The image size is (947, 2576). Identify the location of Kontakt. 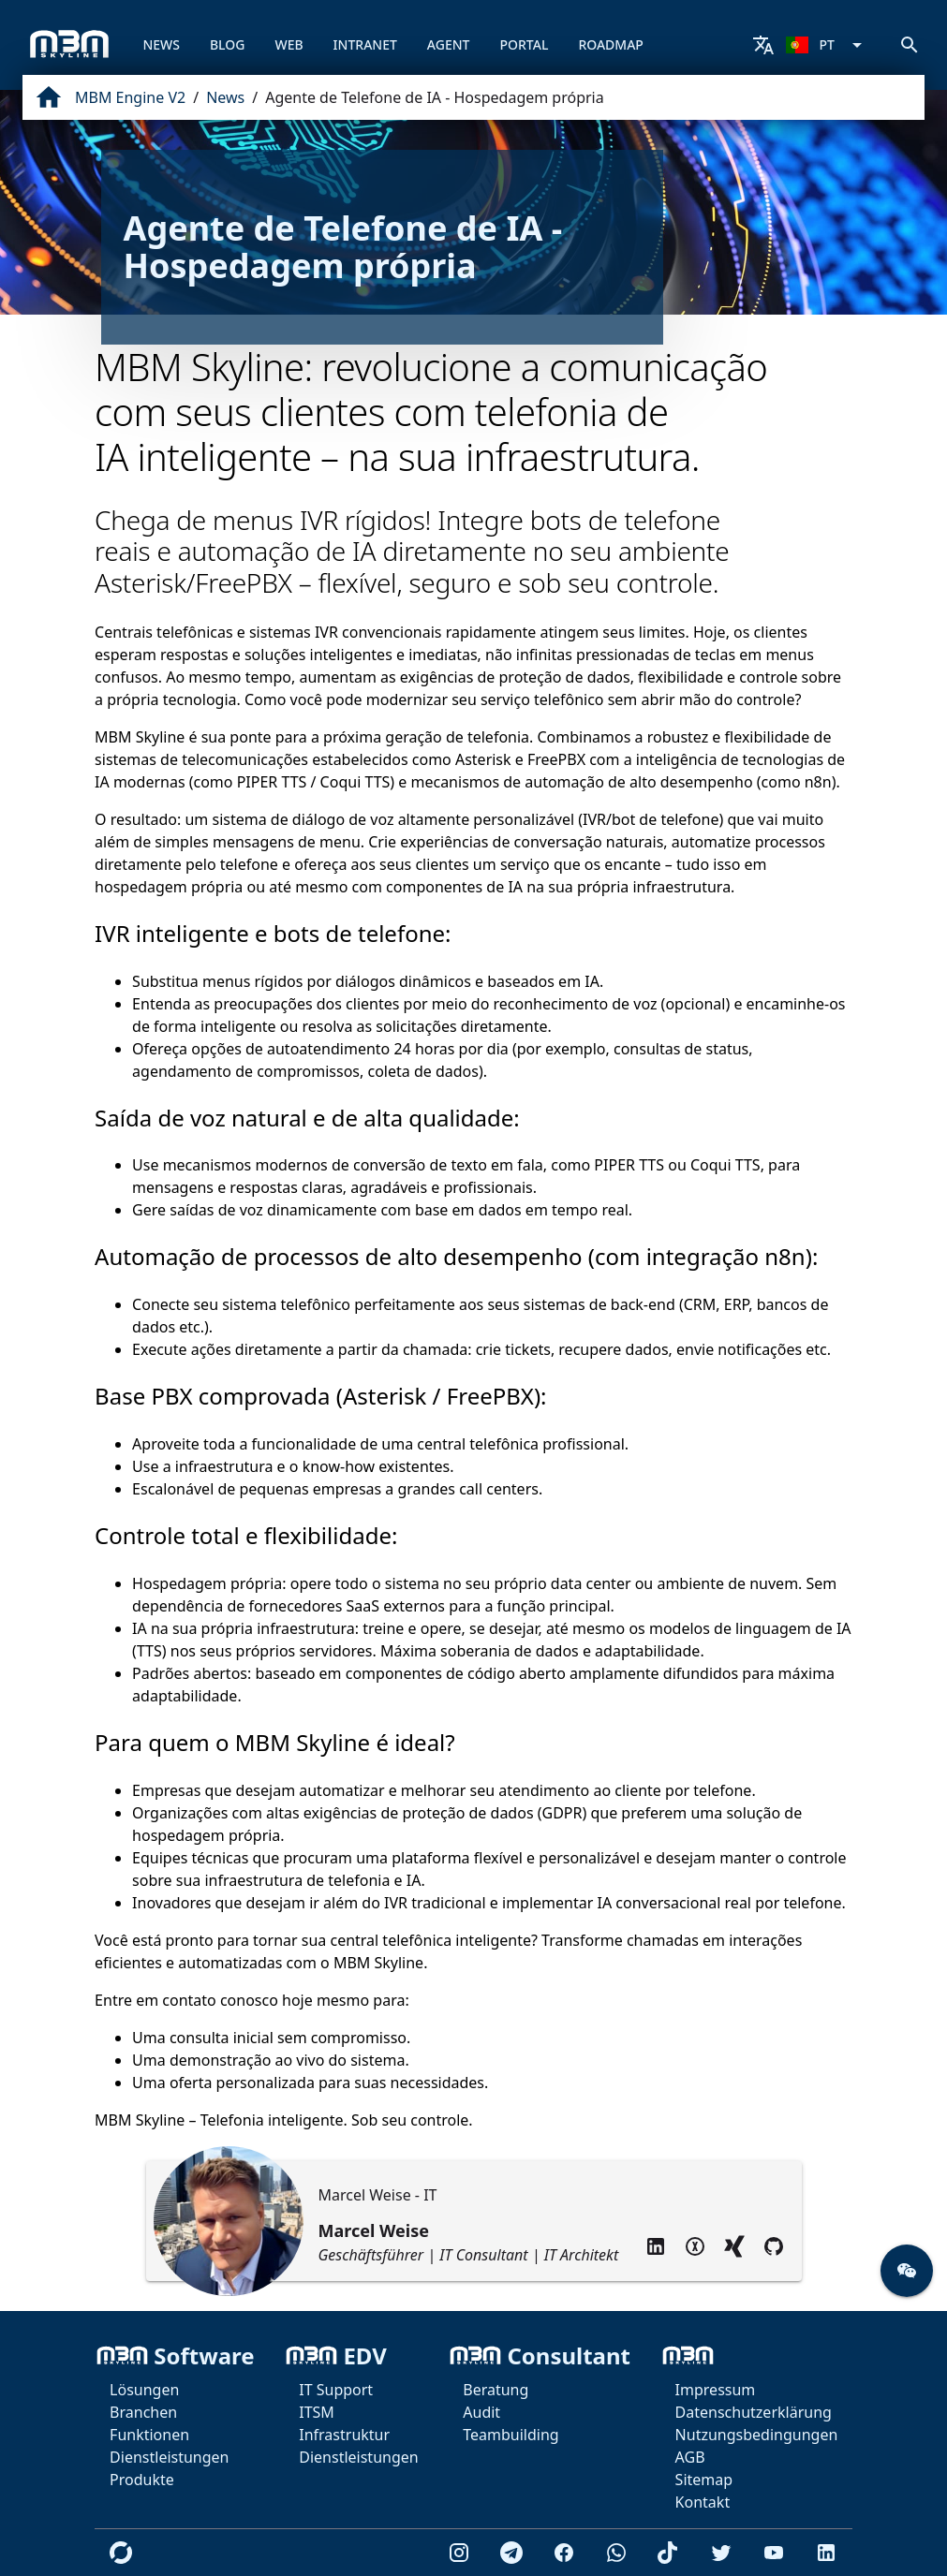
(703, 2502).